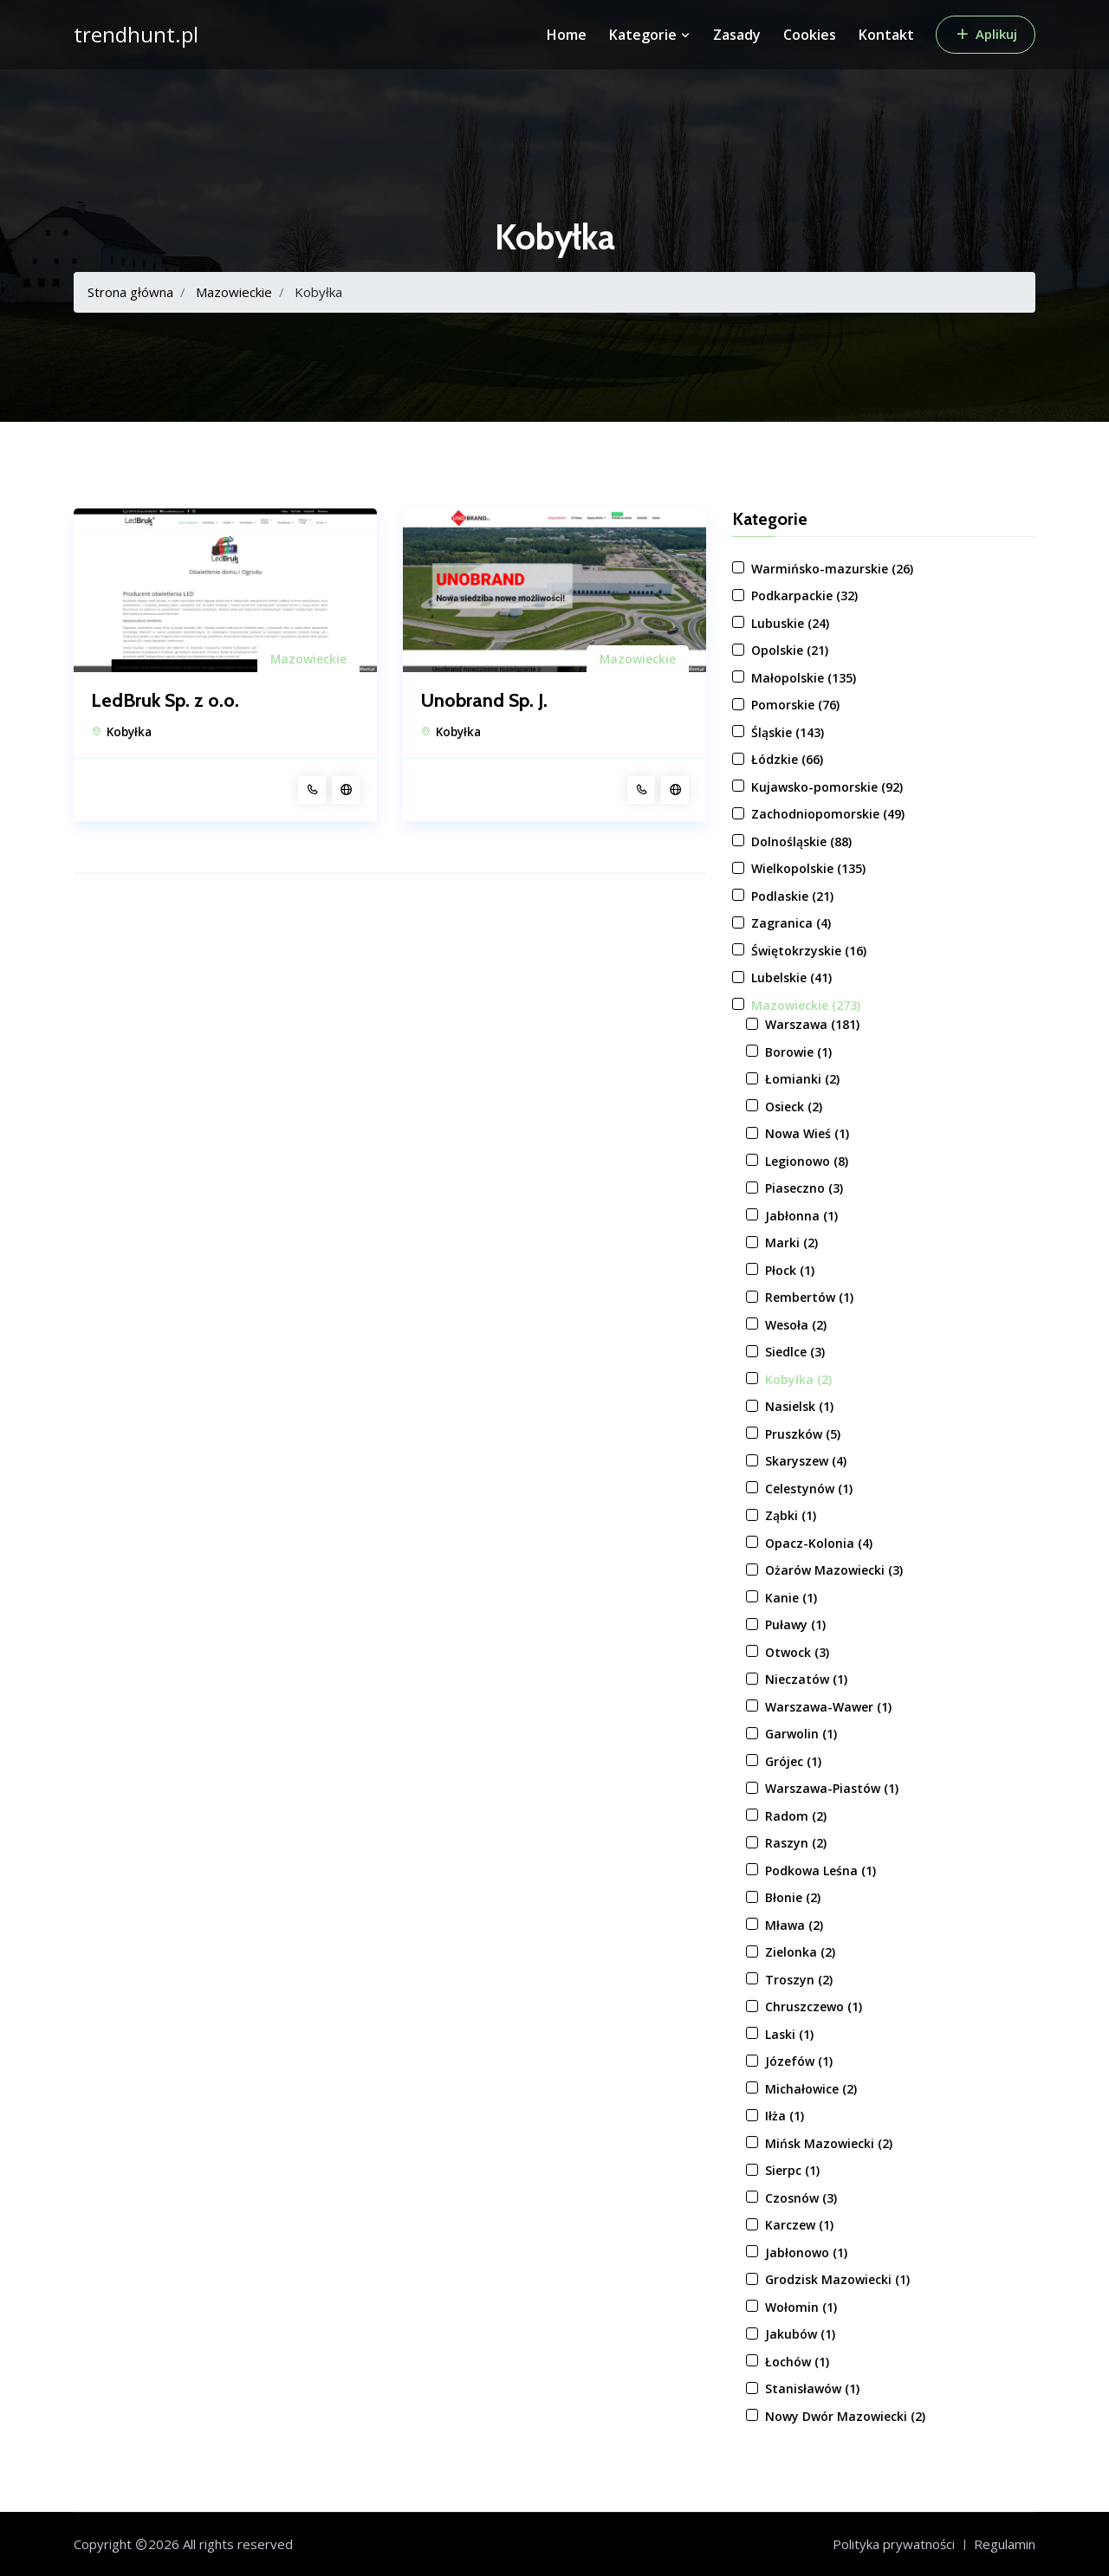  Describe the element at coordinates (894, 2544) in the screenshot. I see `Polityka prywatności` at that location.